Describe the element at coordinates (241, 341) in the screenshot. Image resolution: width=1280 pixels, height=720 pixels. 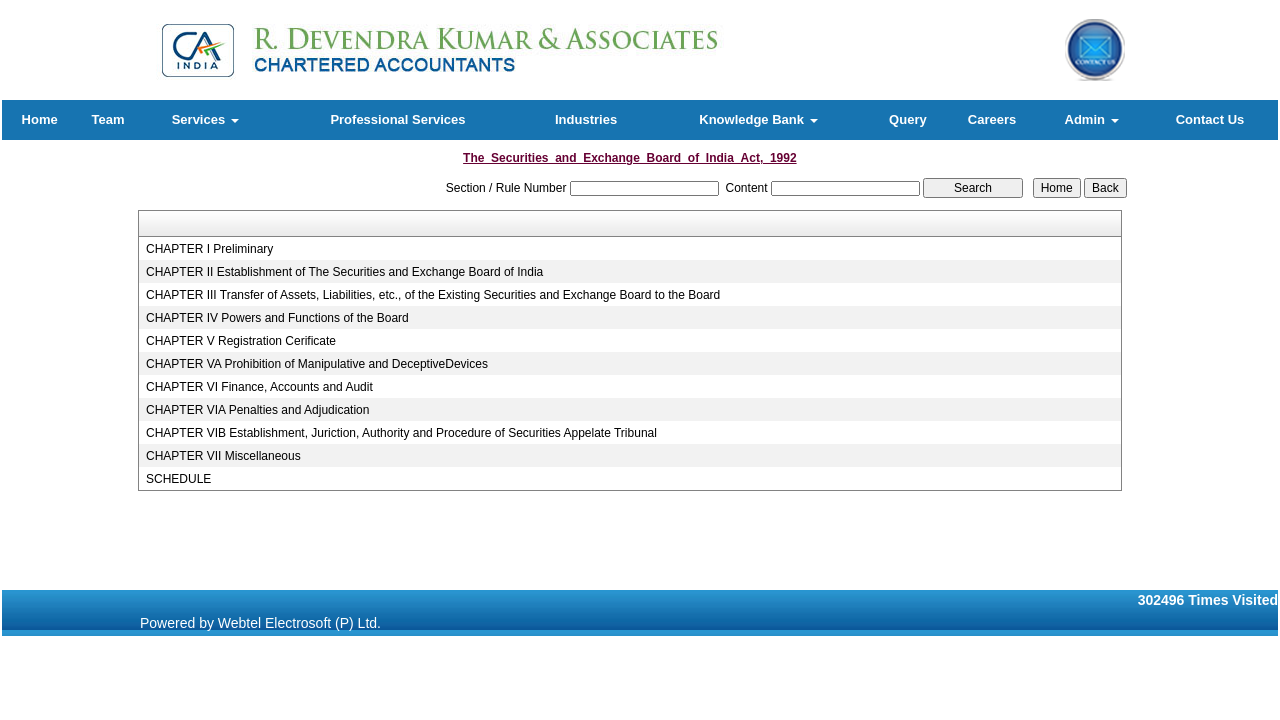
I see `CHAPTER V Registration Cerificate` at that location.